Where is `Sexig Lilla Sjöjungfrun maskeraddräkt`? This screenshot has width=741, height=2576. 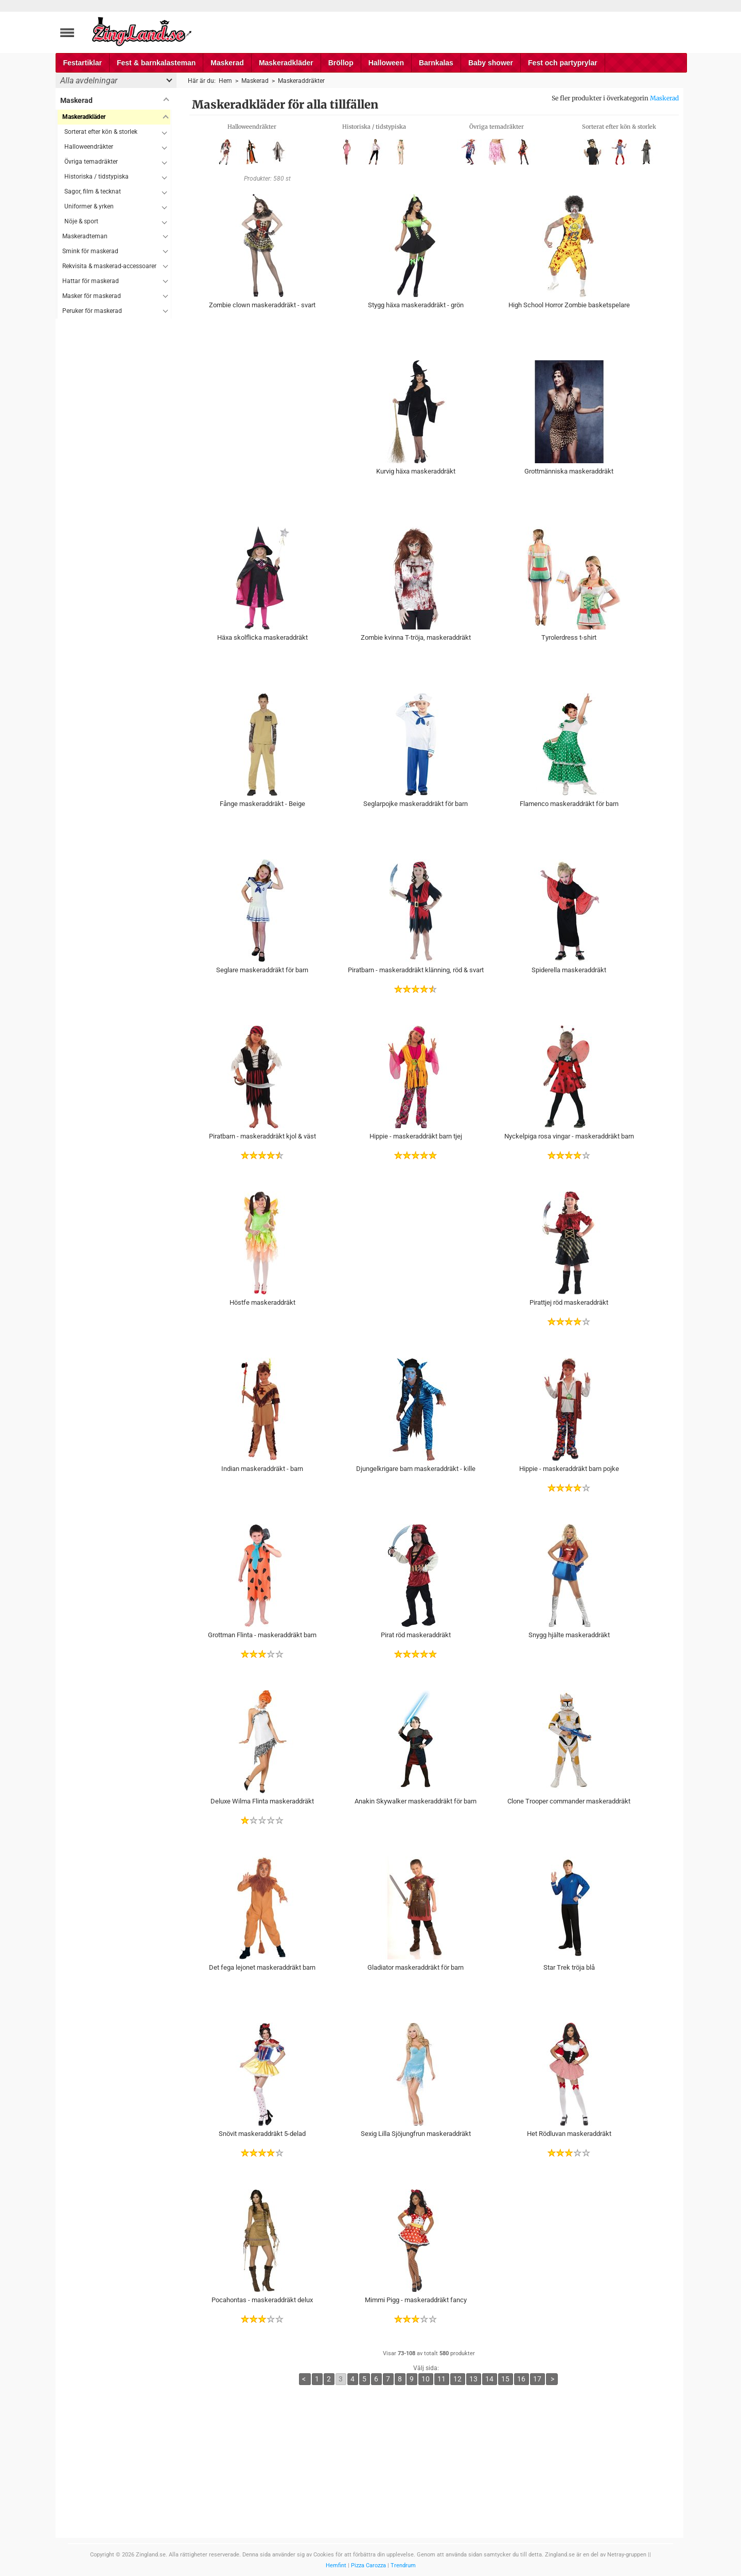
Sexig Lilla Sjöjungfrun maskeraddräkt is located at coordinates (416, 2133).